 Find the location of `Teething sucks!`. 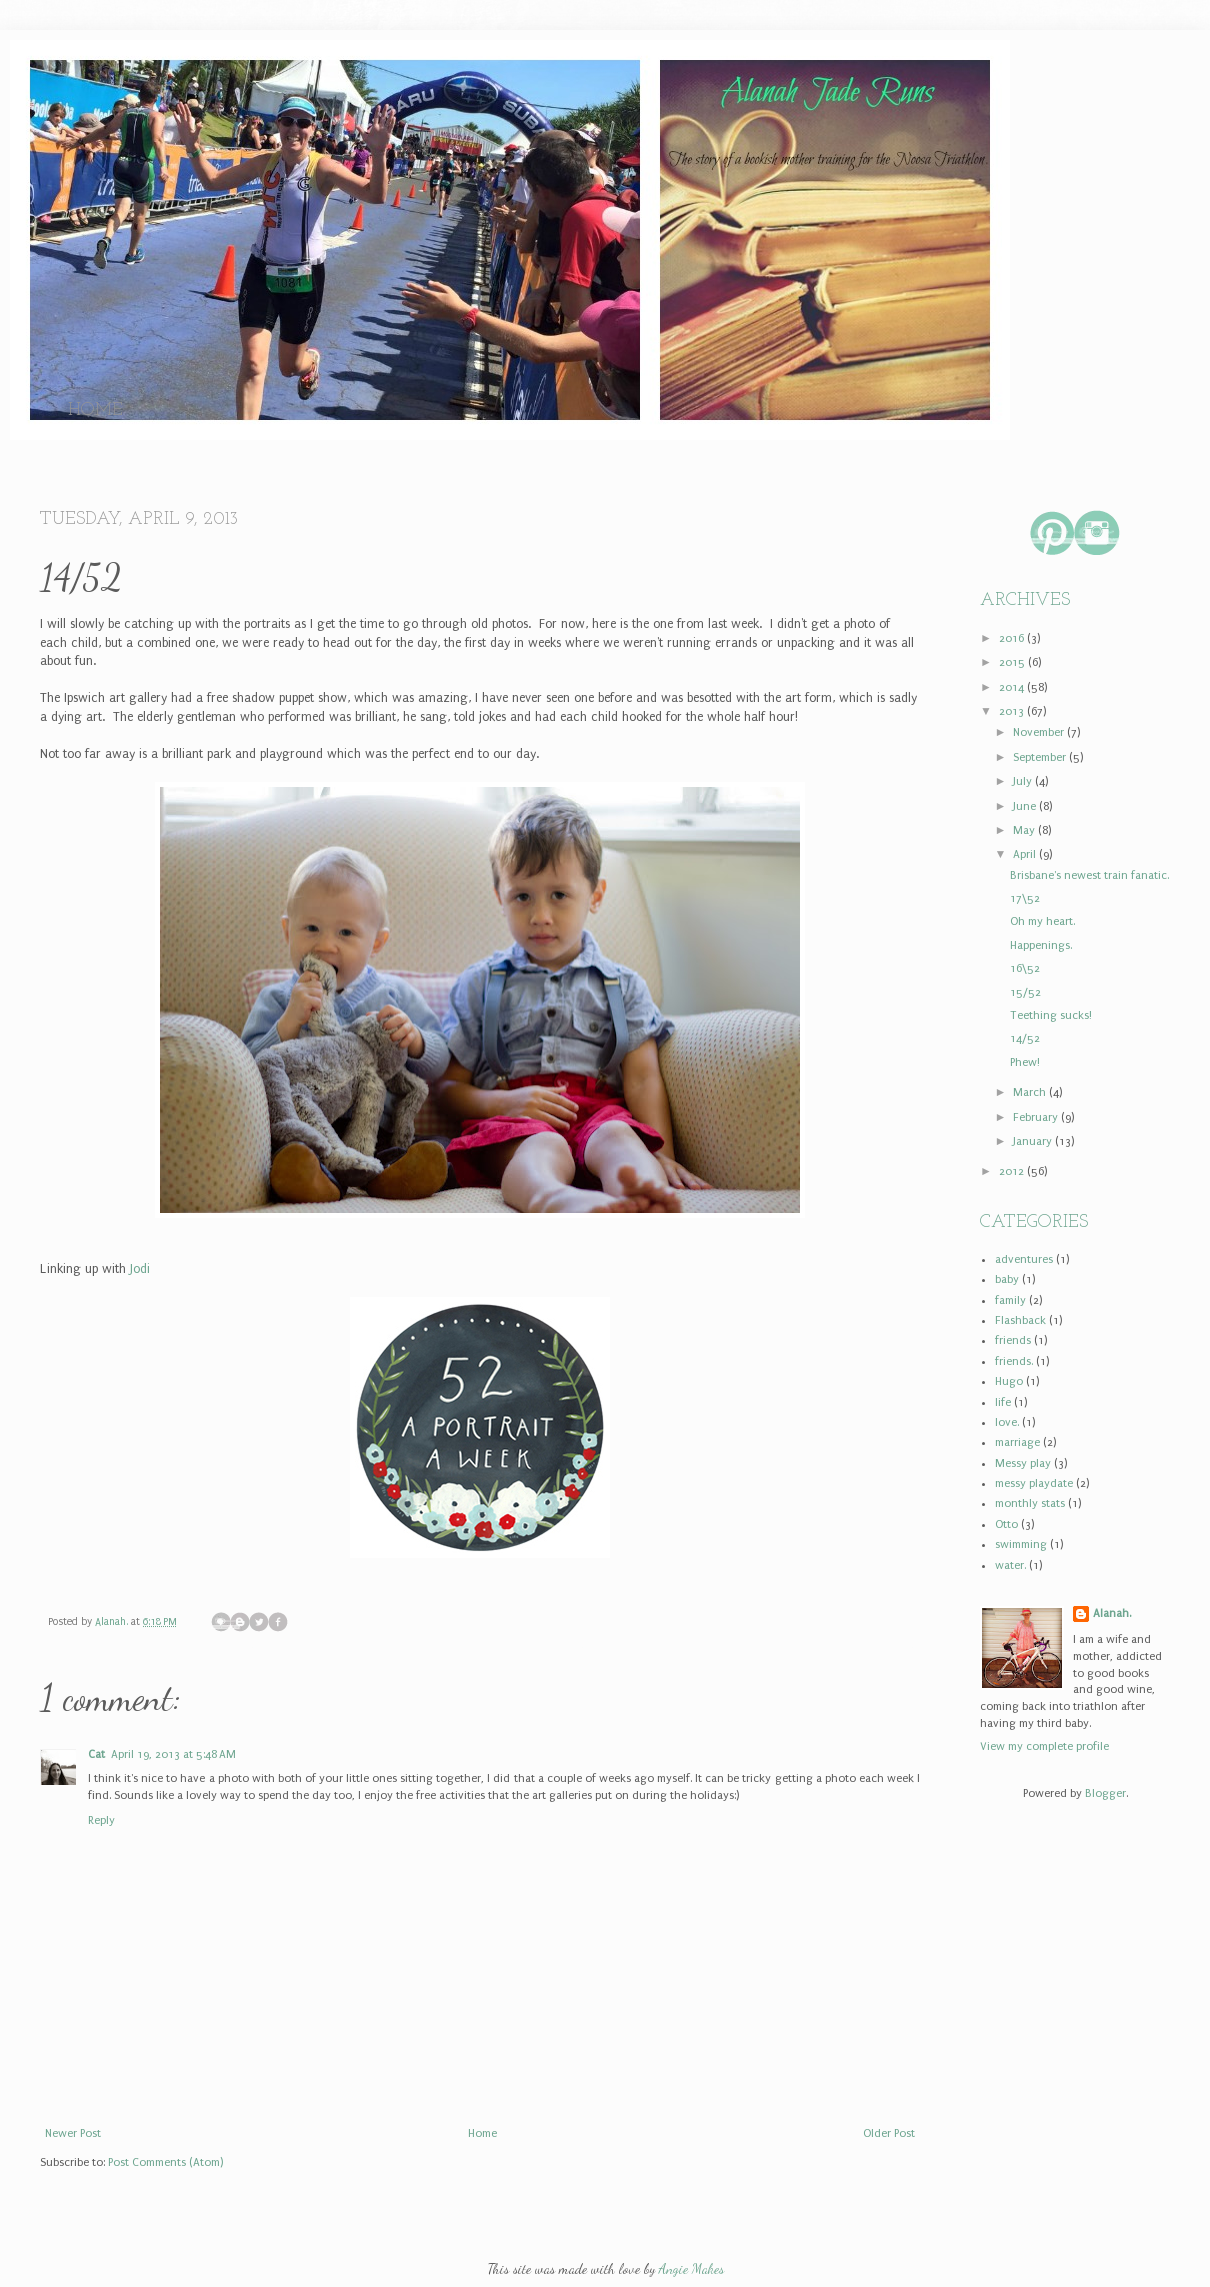

Teething sucks! is located at coordinates (1051, 1015).